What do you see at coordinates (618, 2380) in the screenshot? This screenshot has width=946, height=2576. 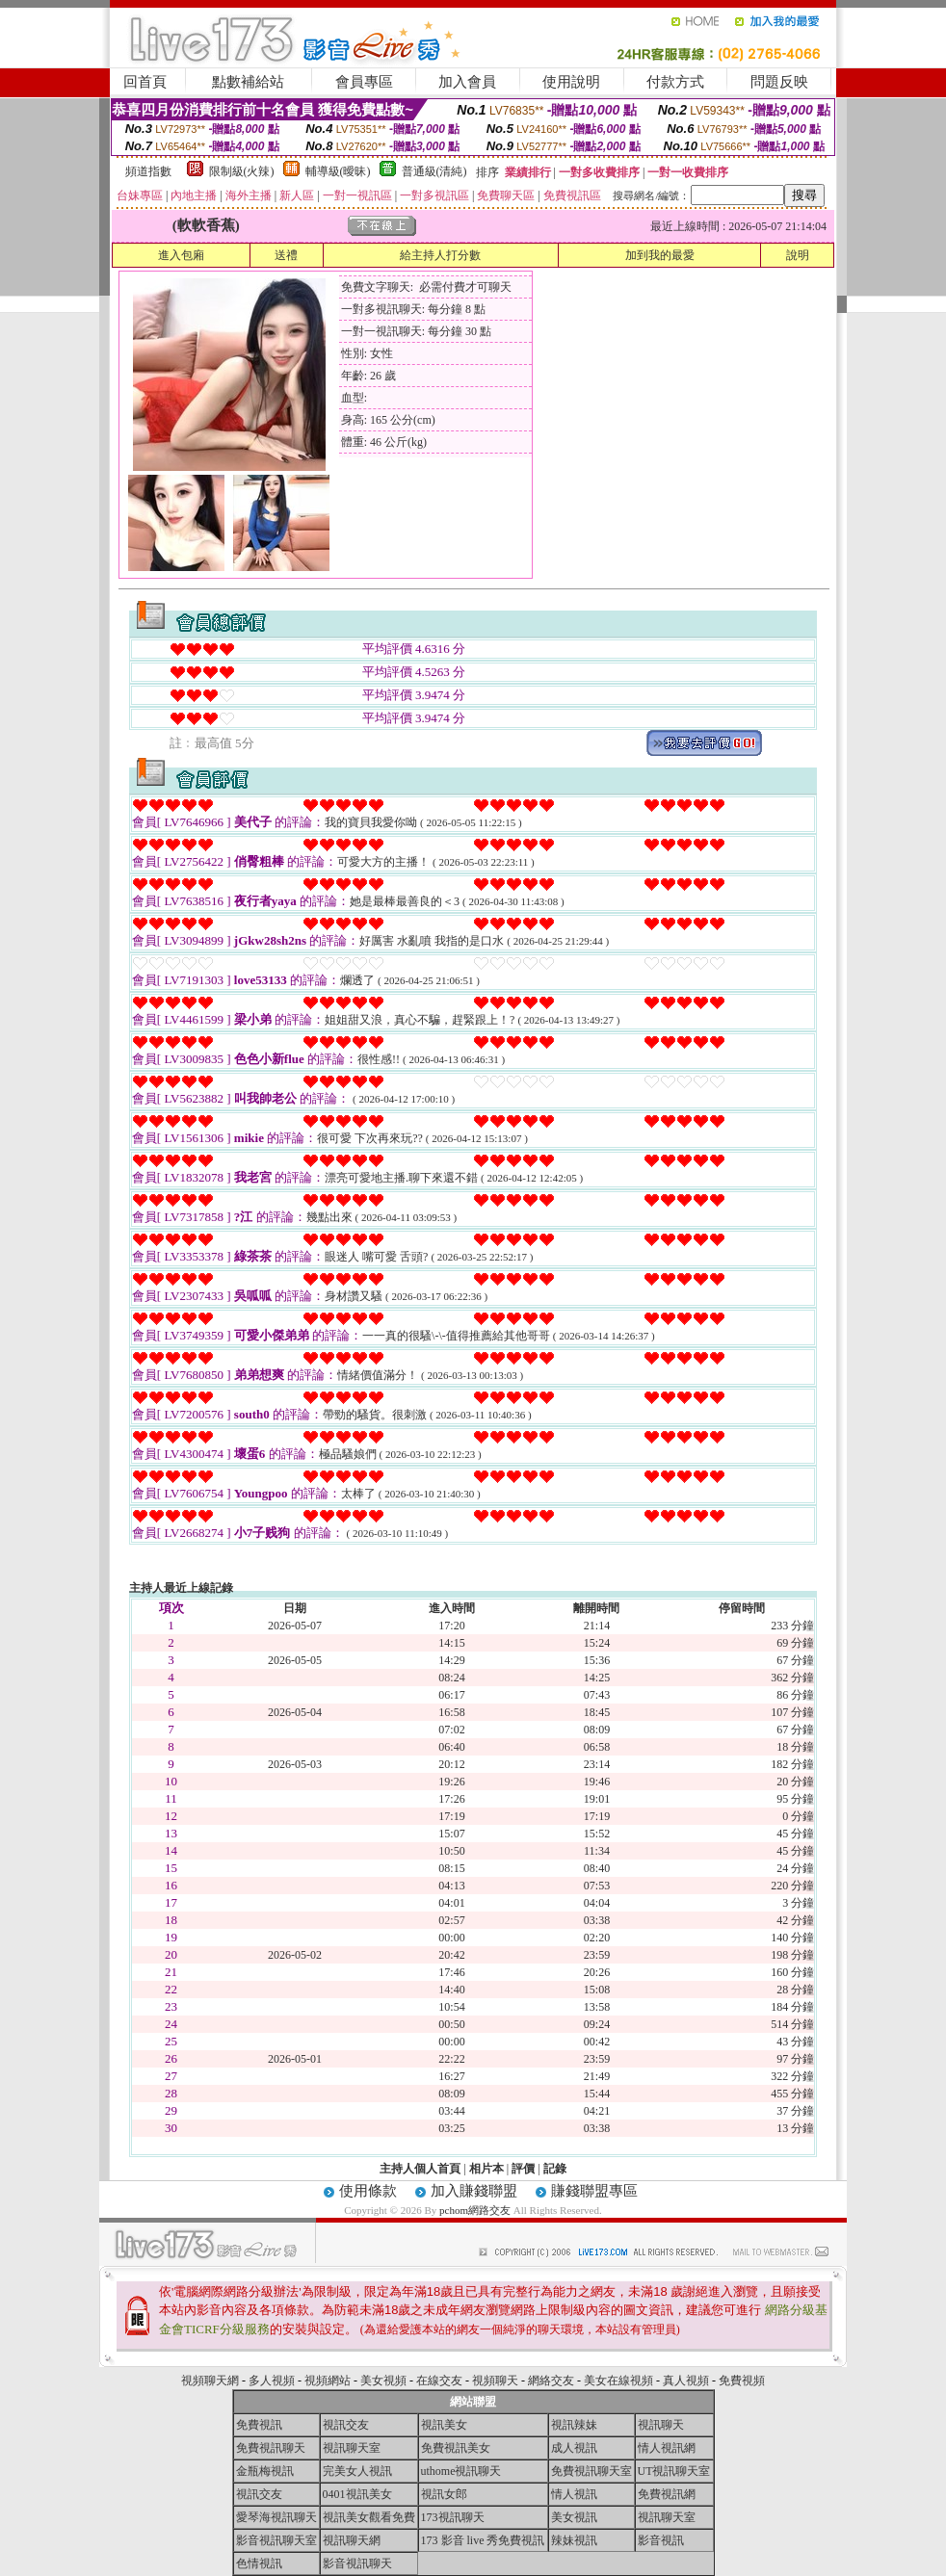 I see `美女在線視頻` at bounding box center [618, 2380].